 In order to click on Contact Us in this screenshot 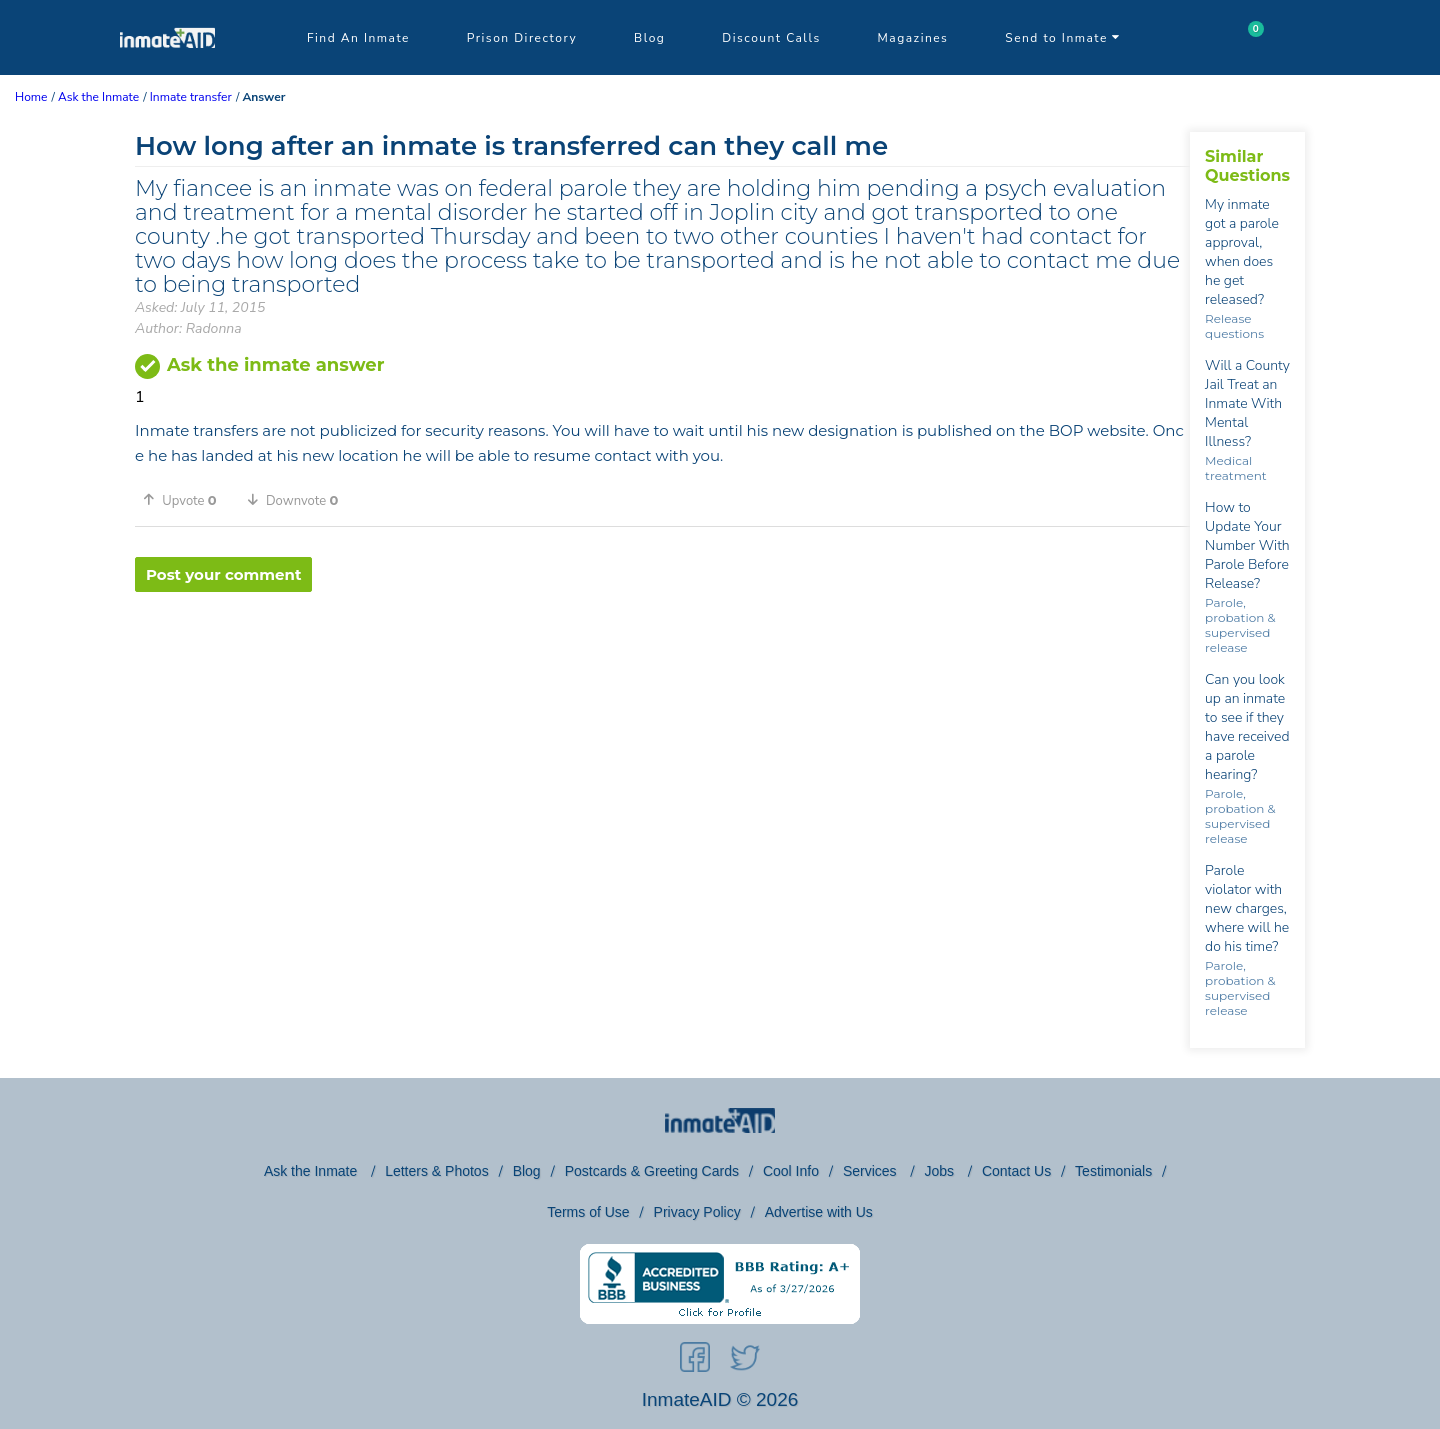, I will do `click(1016, 1171)`.